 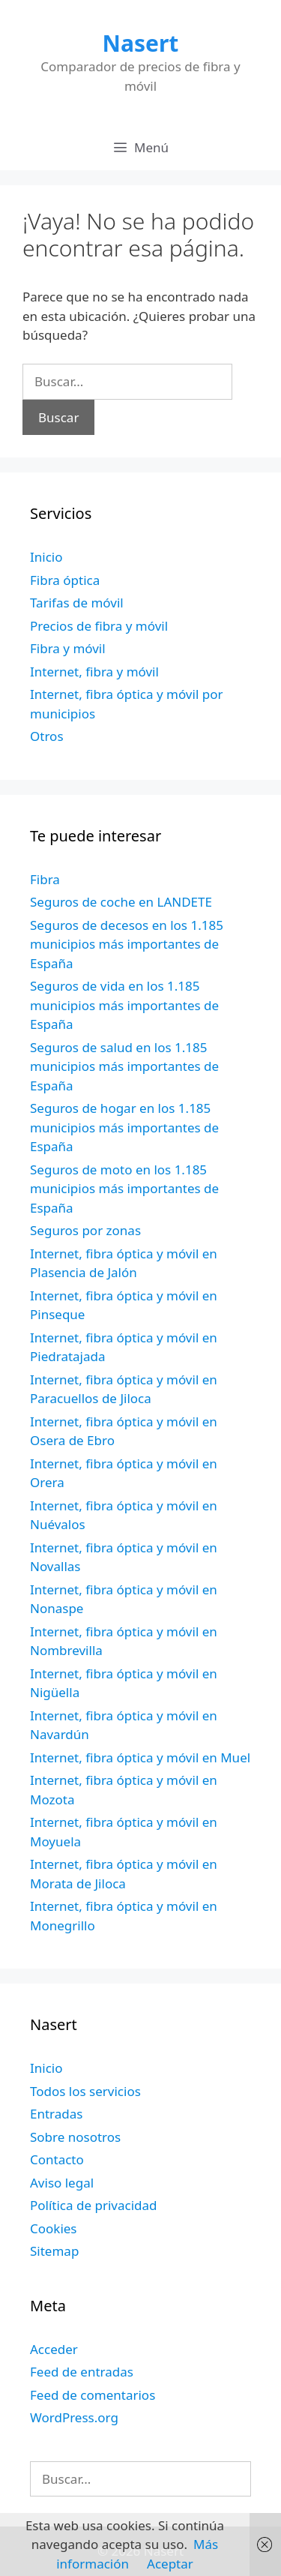 I want to click on Feed de comentarios, so click(x=92, y=2395).